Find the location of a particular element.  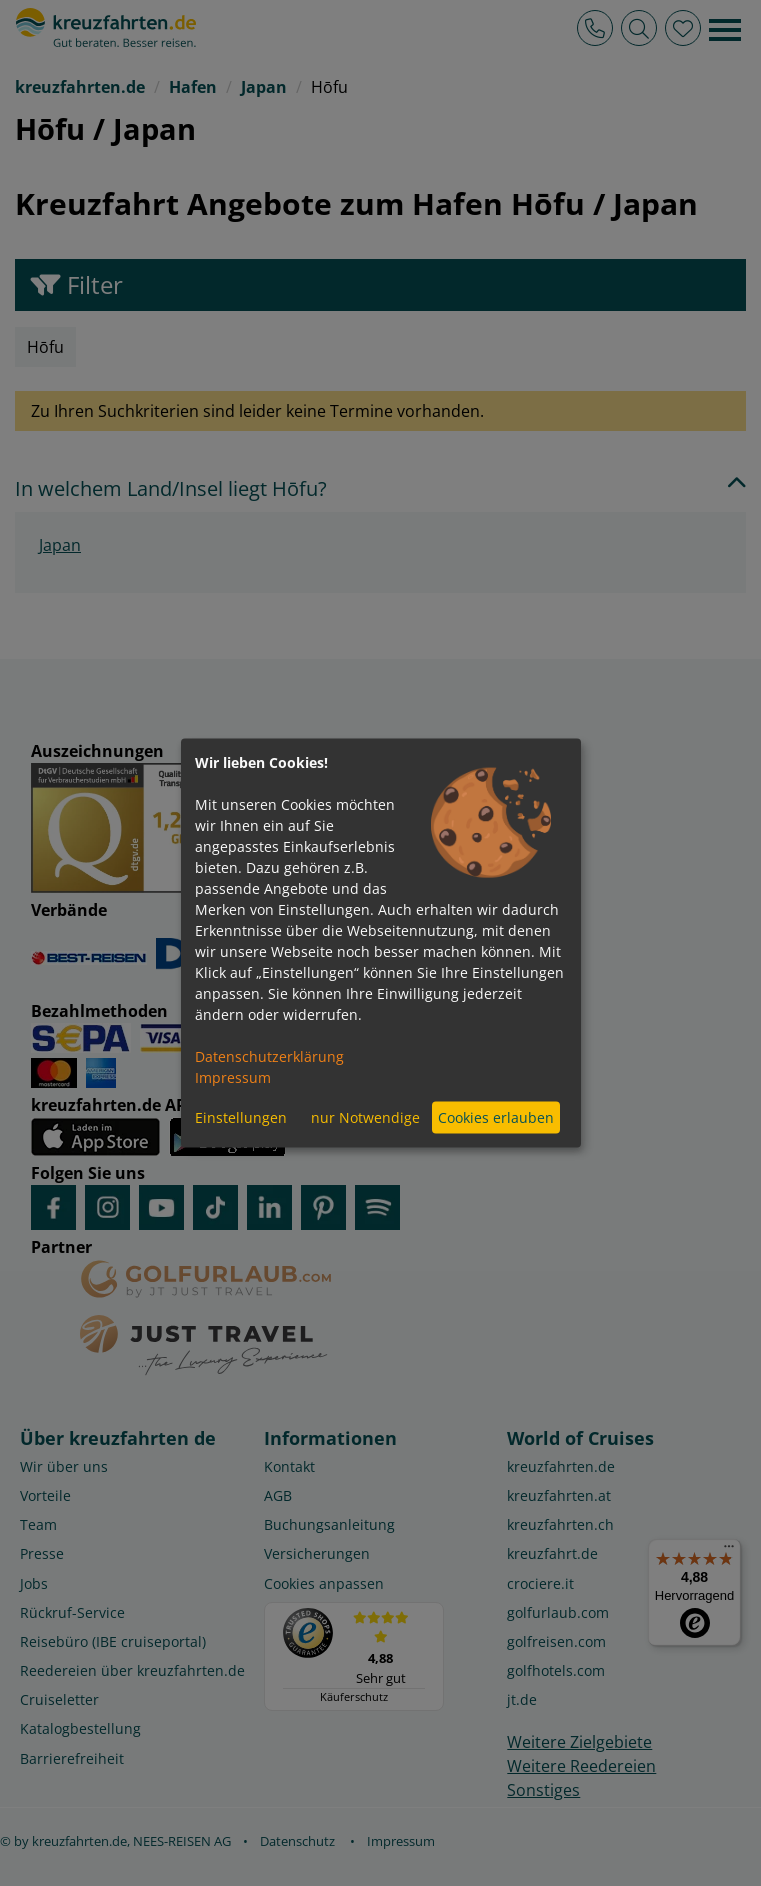

Datenschutzerklärung is located at coordinates (269, 1055).